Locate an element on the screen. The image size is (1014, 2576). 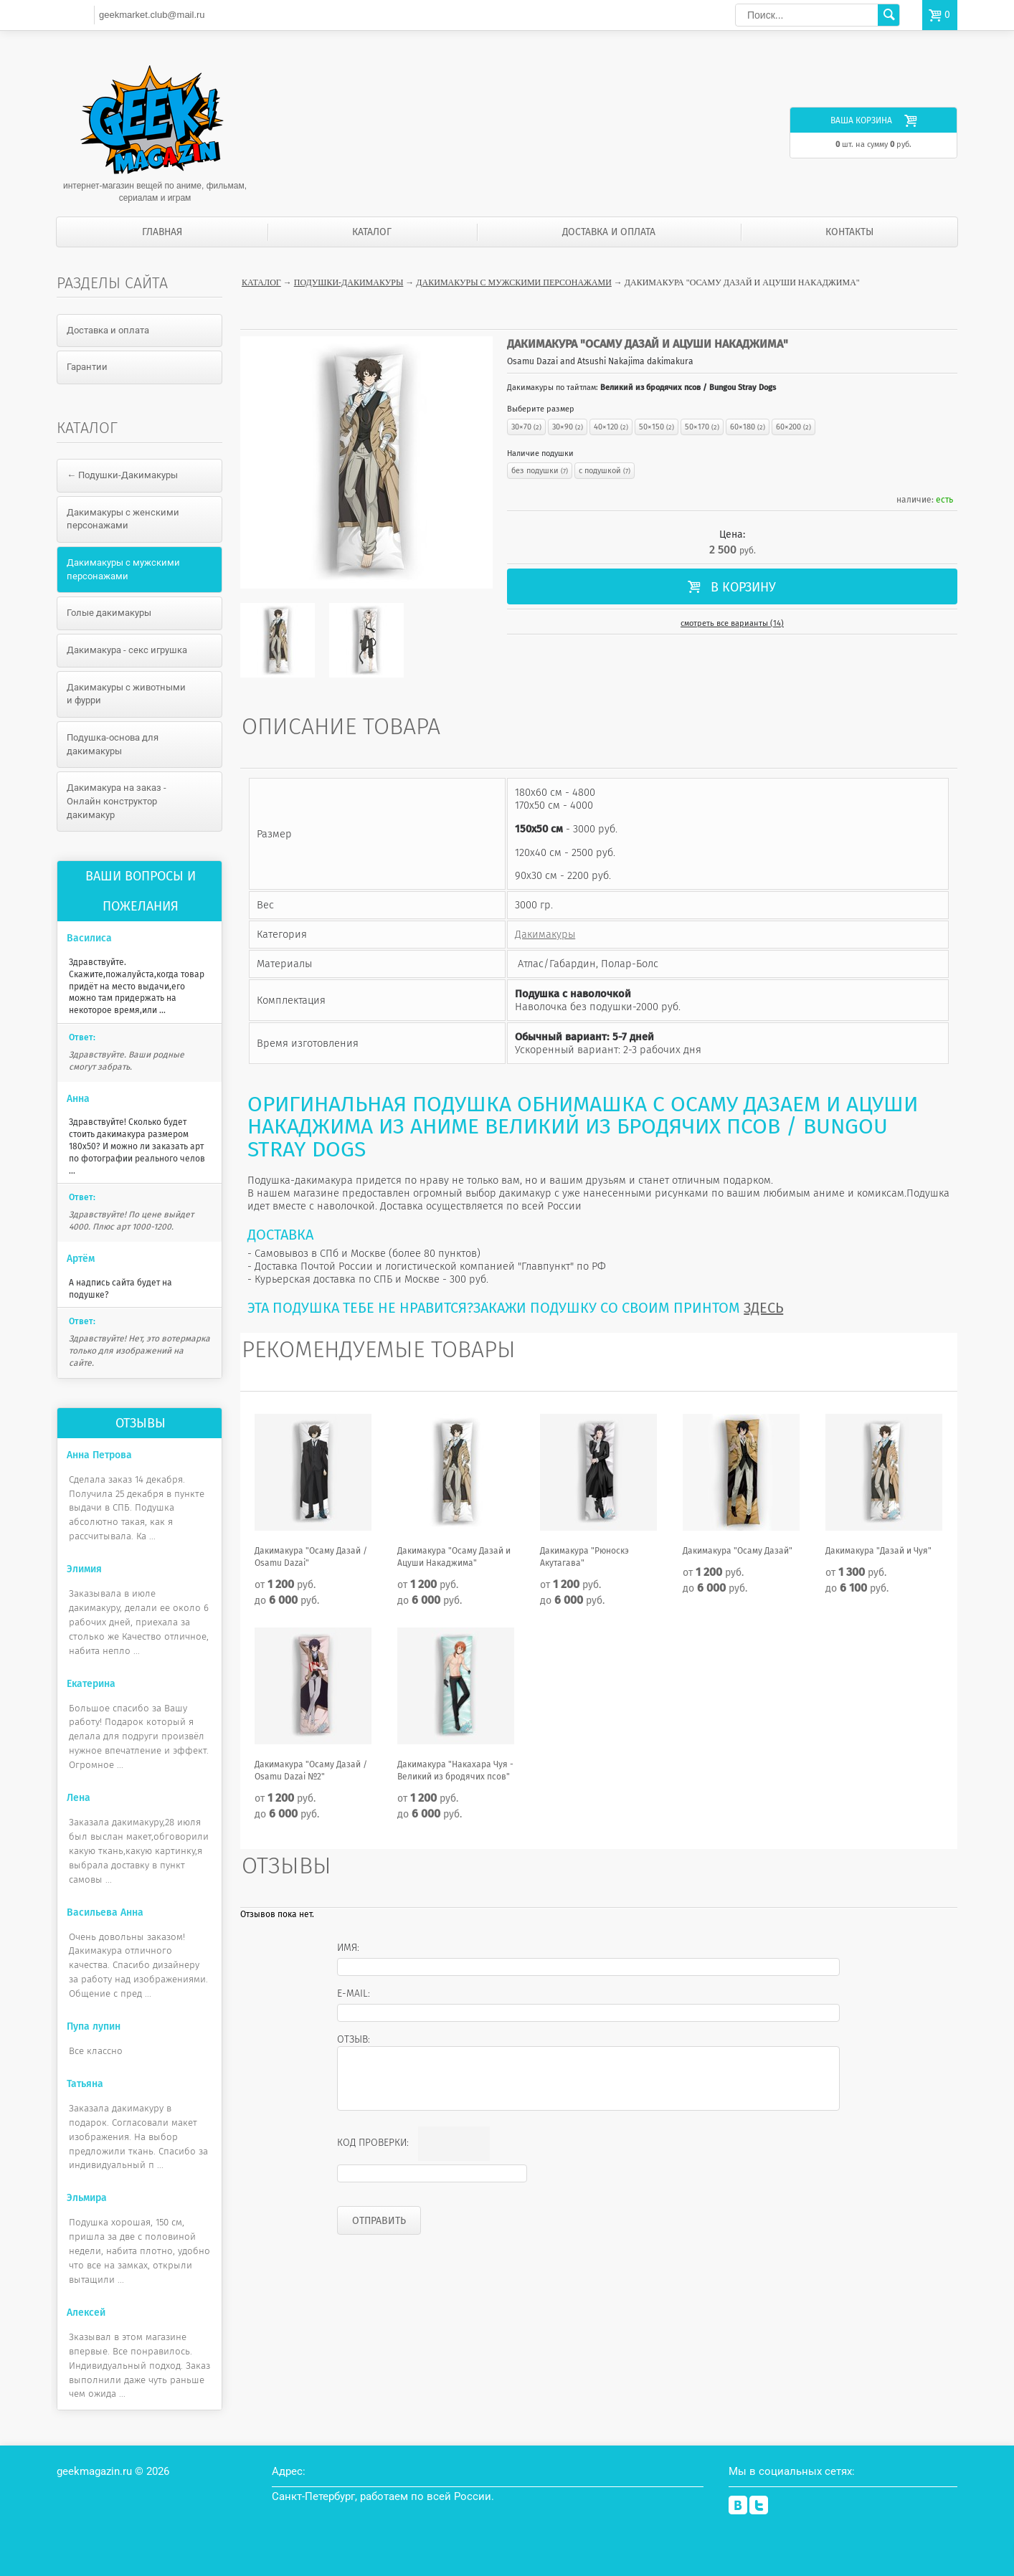
Дакимакуры с животными и фурри is located at coordinates (126, 694).